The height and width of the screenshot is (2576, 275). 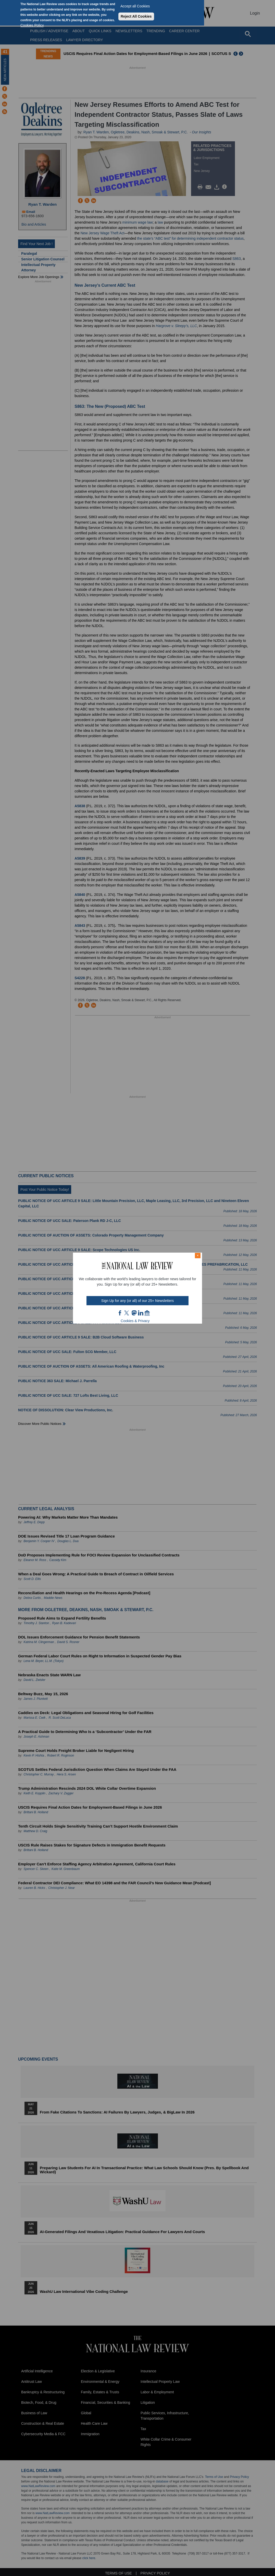 What do you see at coordinates (134, 1313) in the screenshot?
I see `mast` at bounding box center [134, 1313].